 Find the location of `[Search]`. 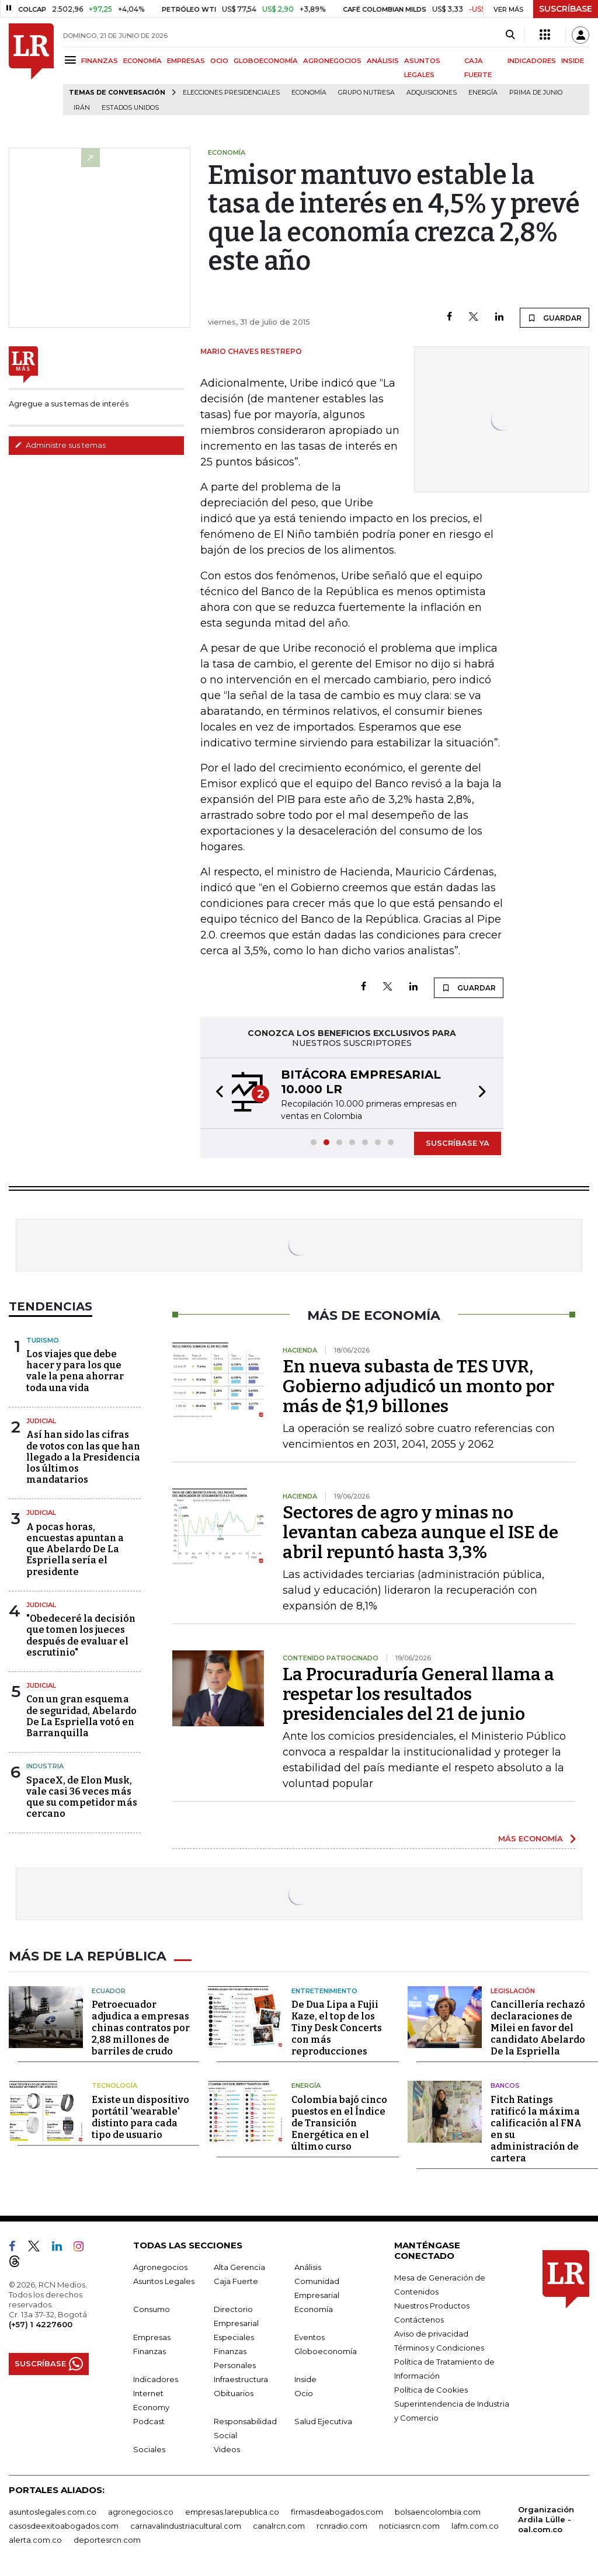

[Search] is located at coordinates (510, 35).